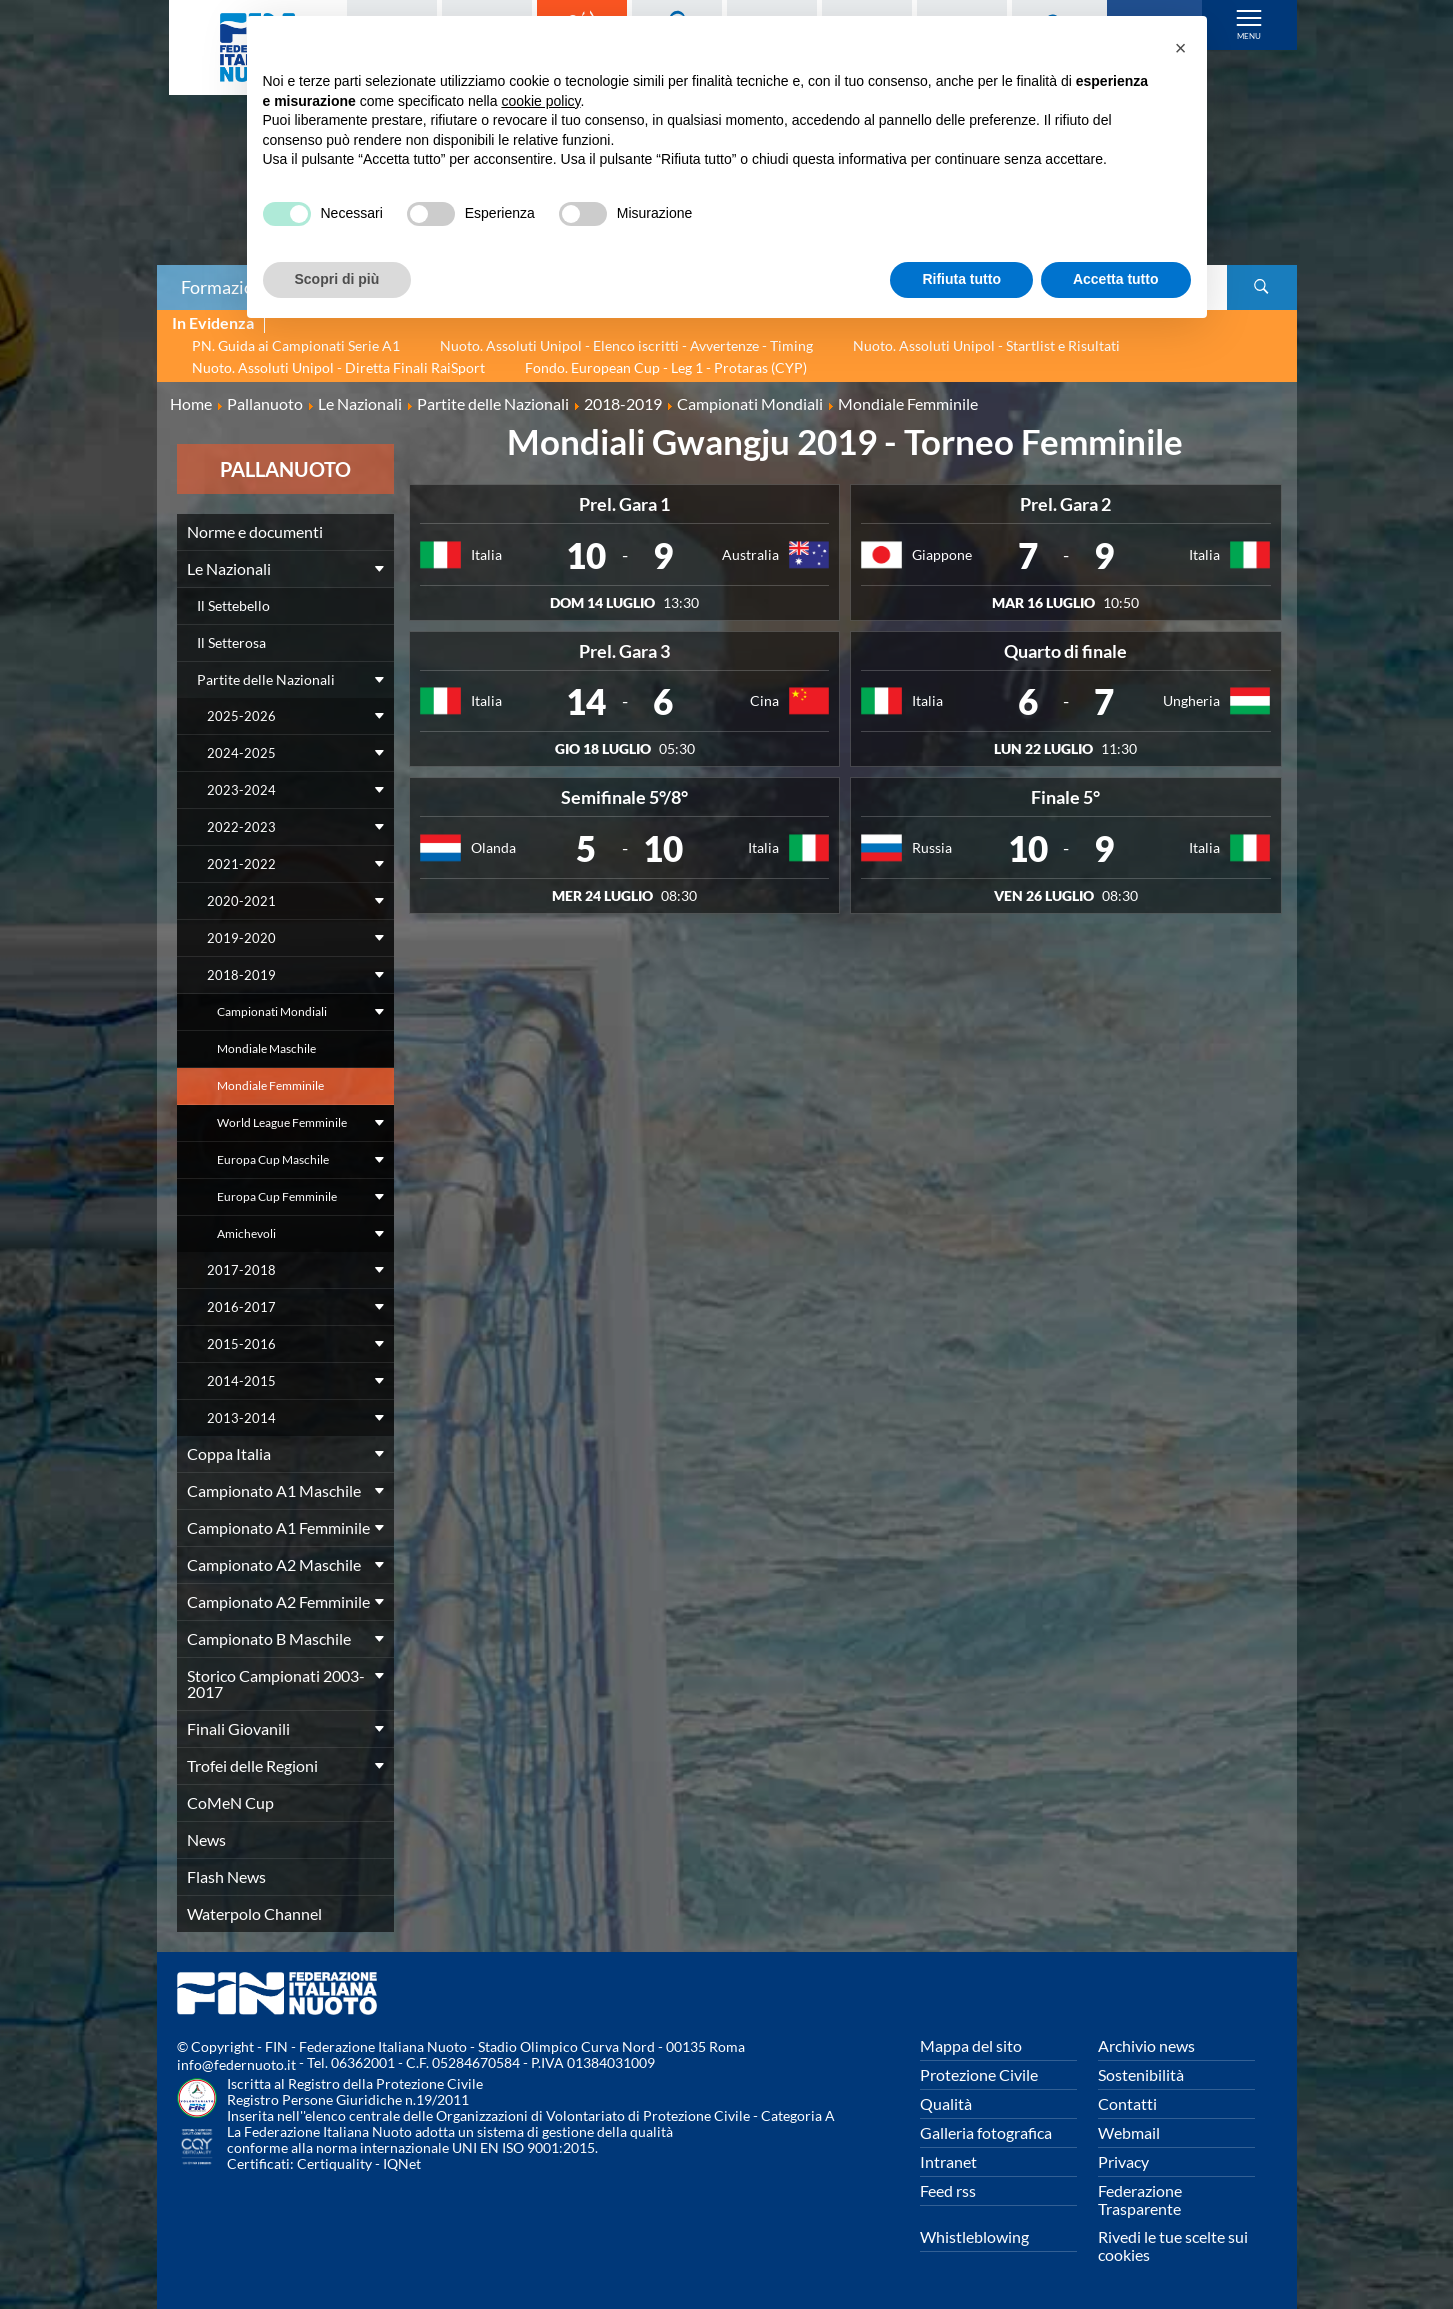 This screenshot has width=1453, height=2309. I want to click on Waterpolo Channel, so click(254, 1913).